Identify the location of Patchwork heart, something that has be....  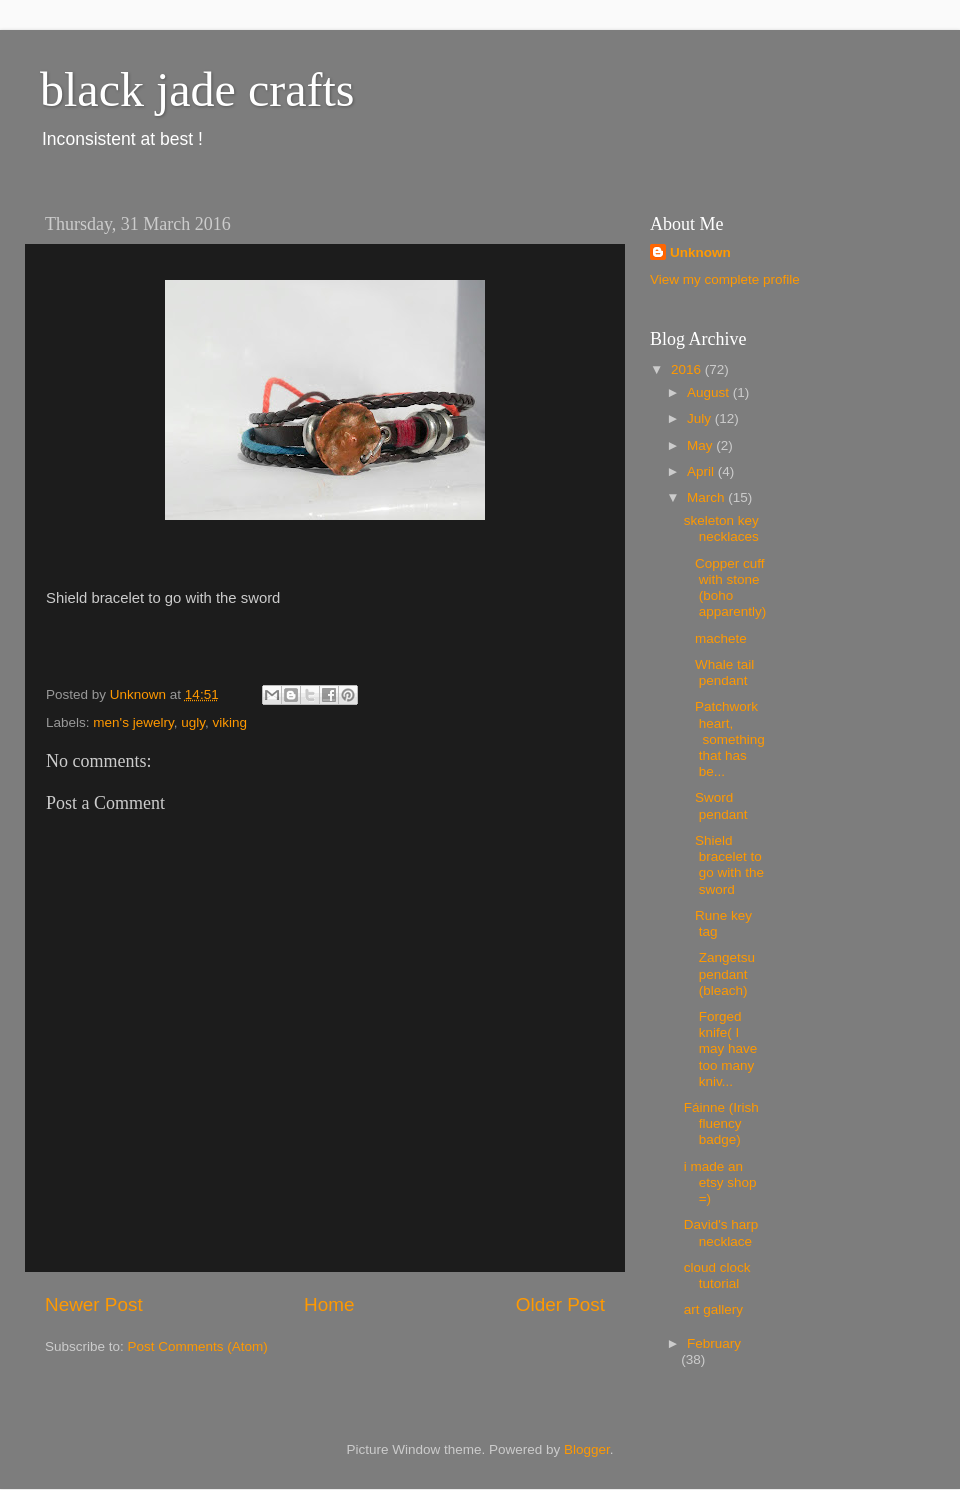
(724, 739).